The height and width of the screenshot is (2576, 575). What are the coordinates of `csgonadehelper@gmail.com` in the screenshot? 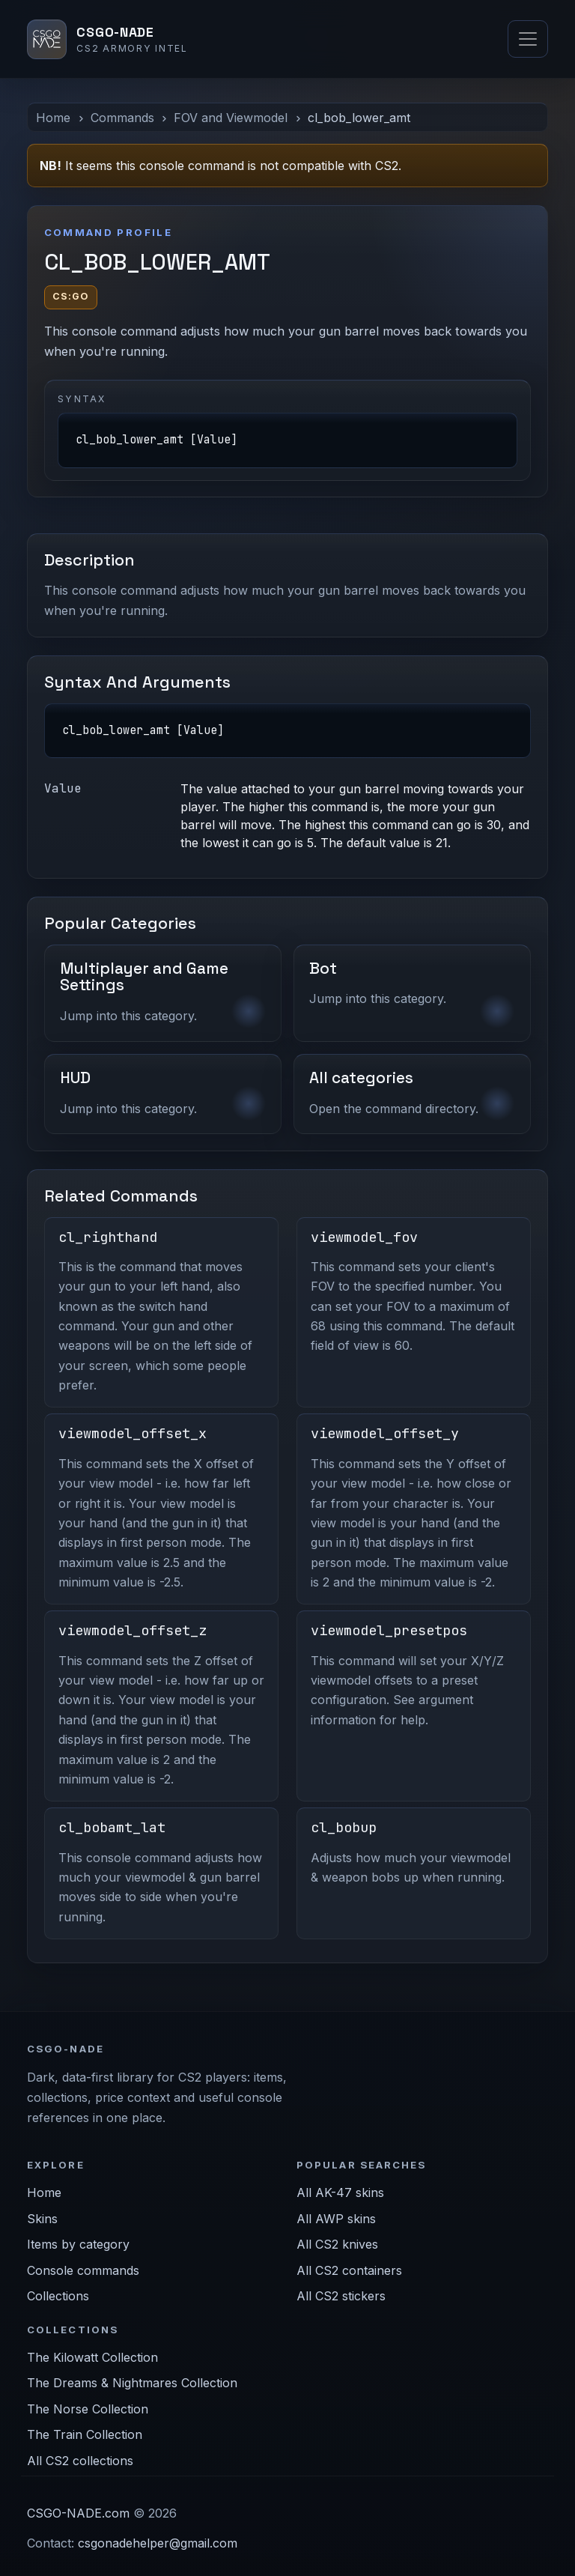 It's located at (157, 2543).